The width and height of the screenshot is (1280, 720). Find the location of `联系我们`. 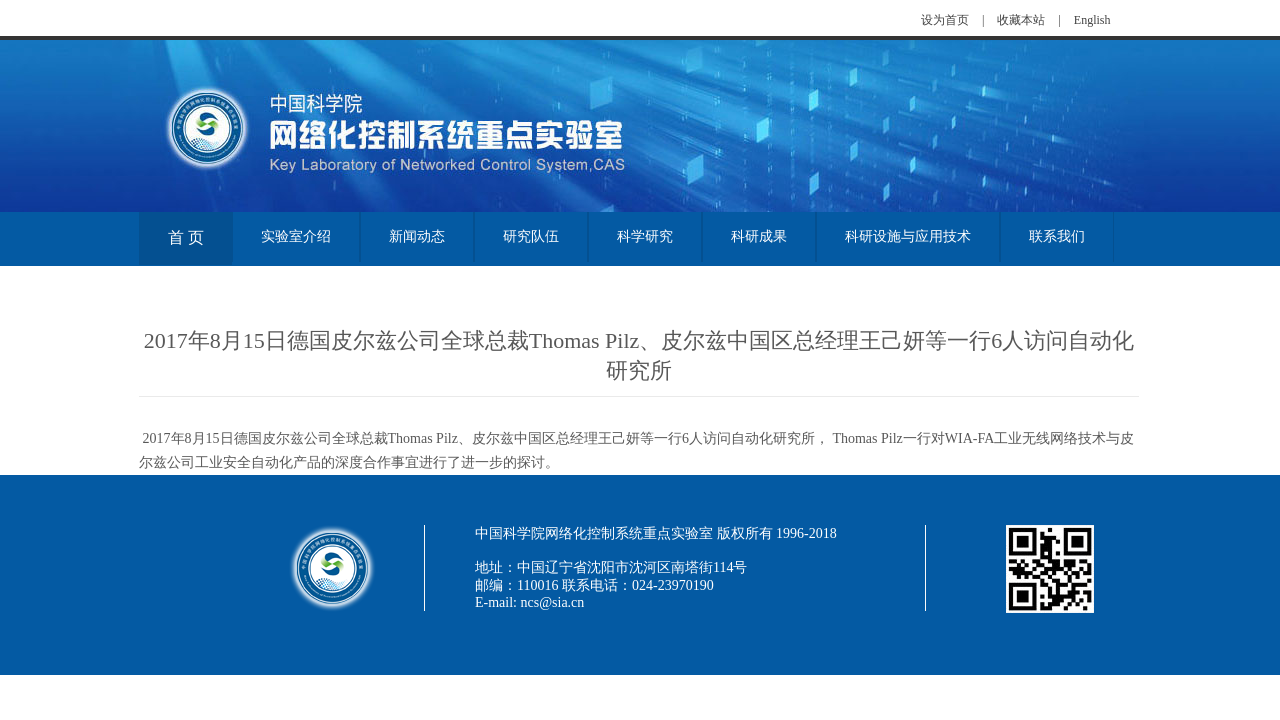

联系我们 is located at coordinates (1057, 236).